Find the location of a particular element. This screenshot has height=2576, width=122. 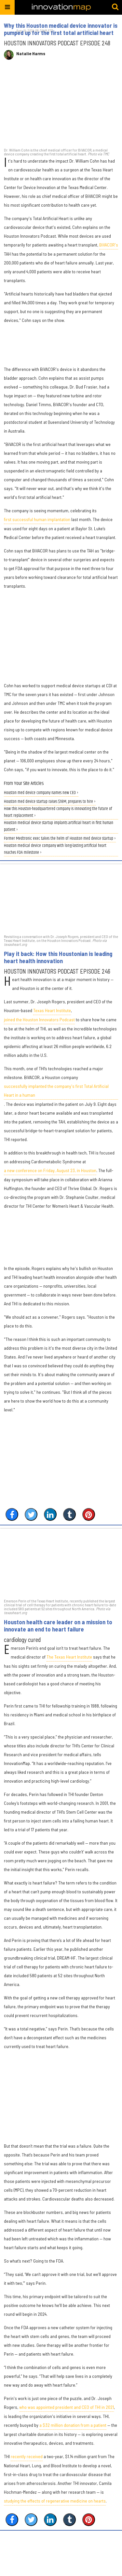

[Share on Twitter] is located at coordinates (31, 1514).